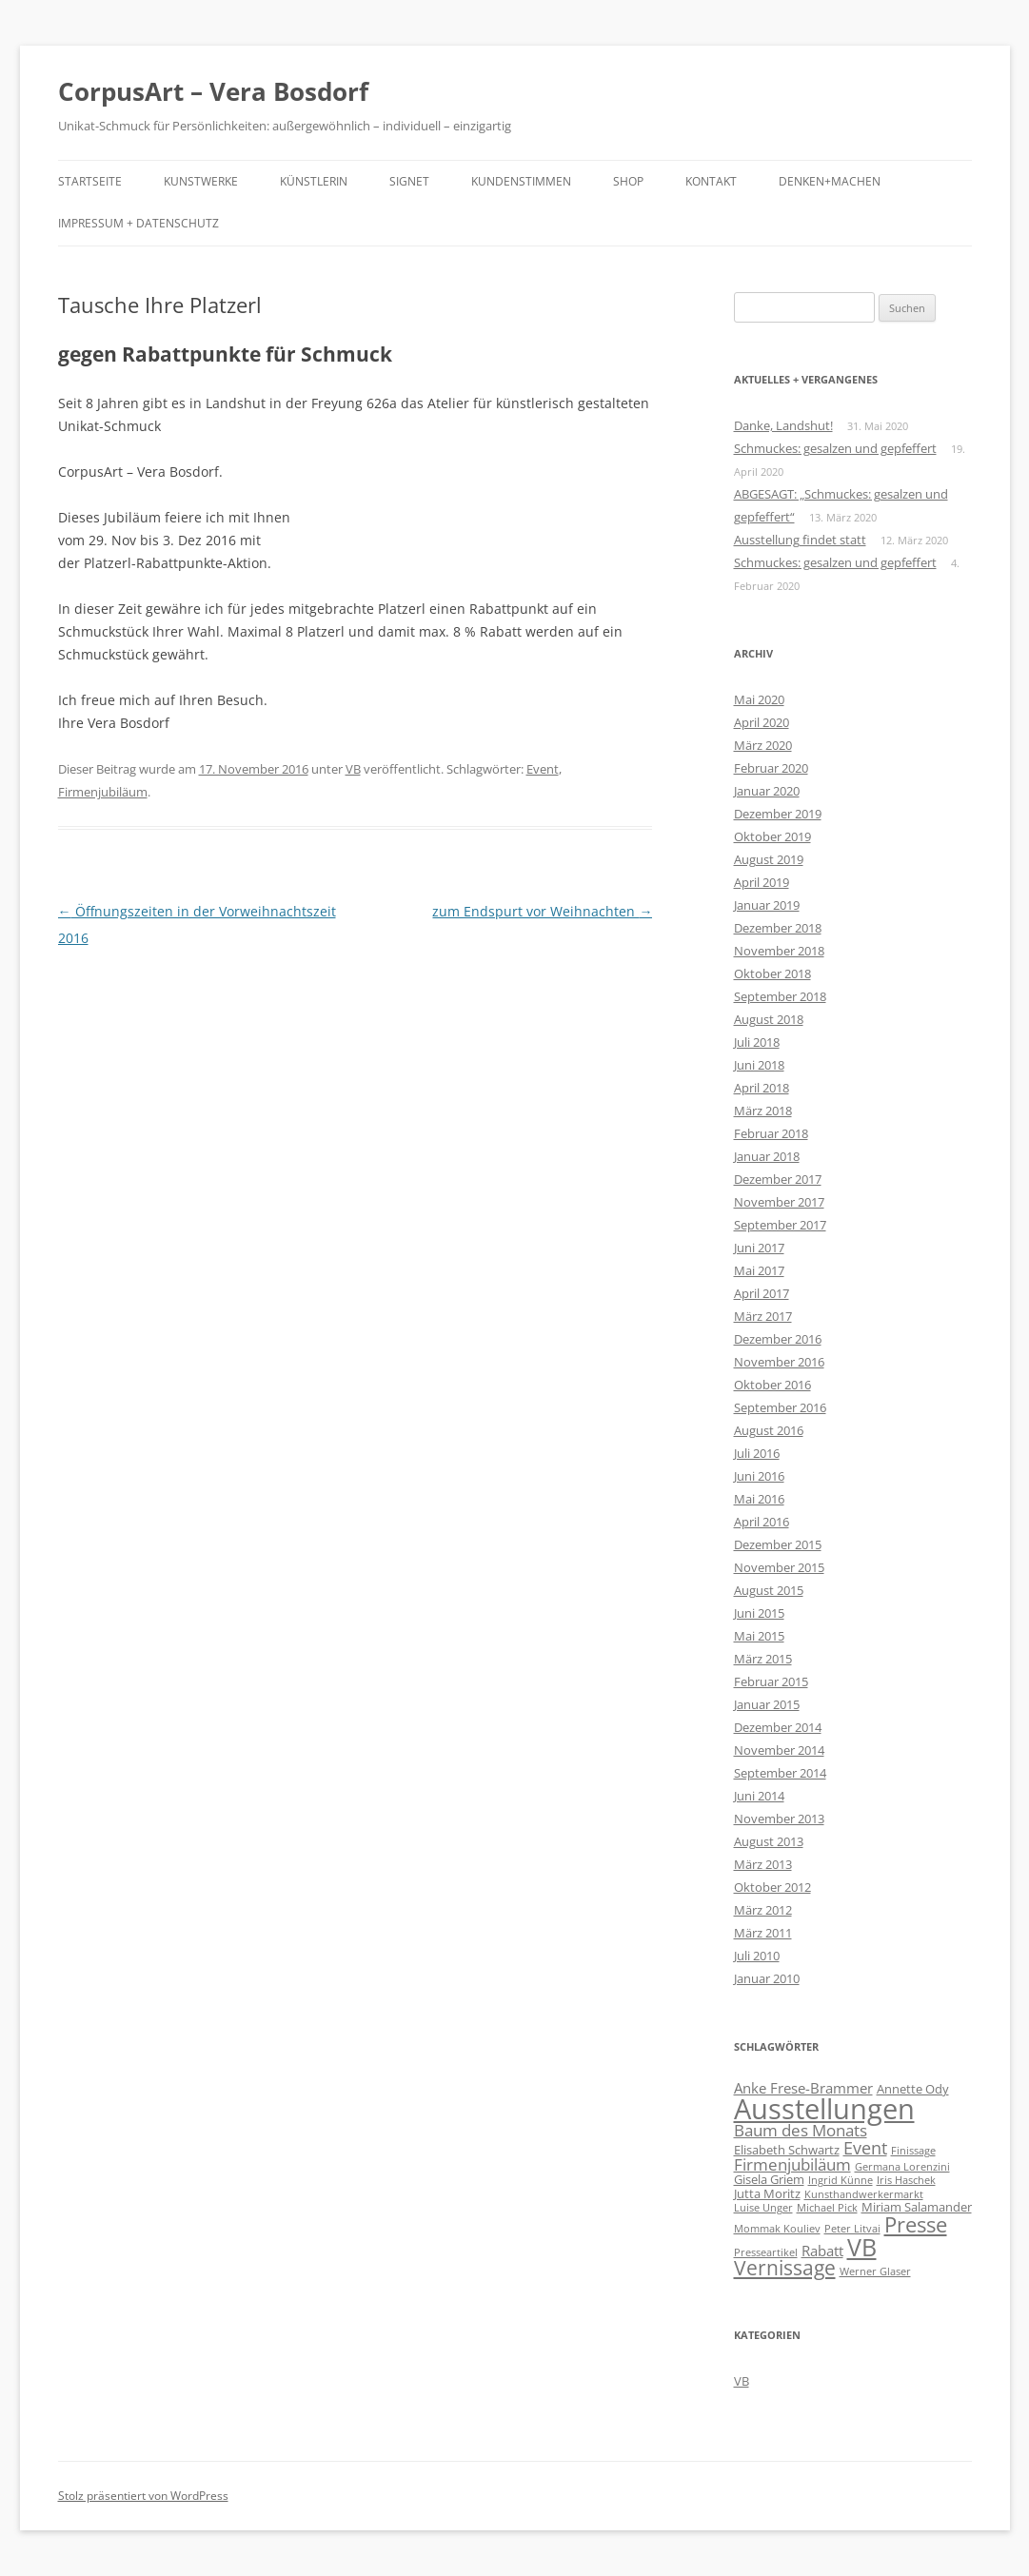 The width and height of the screenshot is (1029, 2576). What do you see at coordinates (763, 1316) in the screenshot?
I see `März 2017` at bounding box center [763, 1316].